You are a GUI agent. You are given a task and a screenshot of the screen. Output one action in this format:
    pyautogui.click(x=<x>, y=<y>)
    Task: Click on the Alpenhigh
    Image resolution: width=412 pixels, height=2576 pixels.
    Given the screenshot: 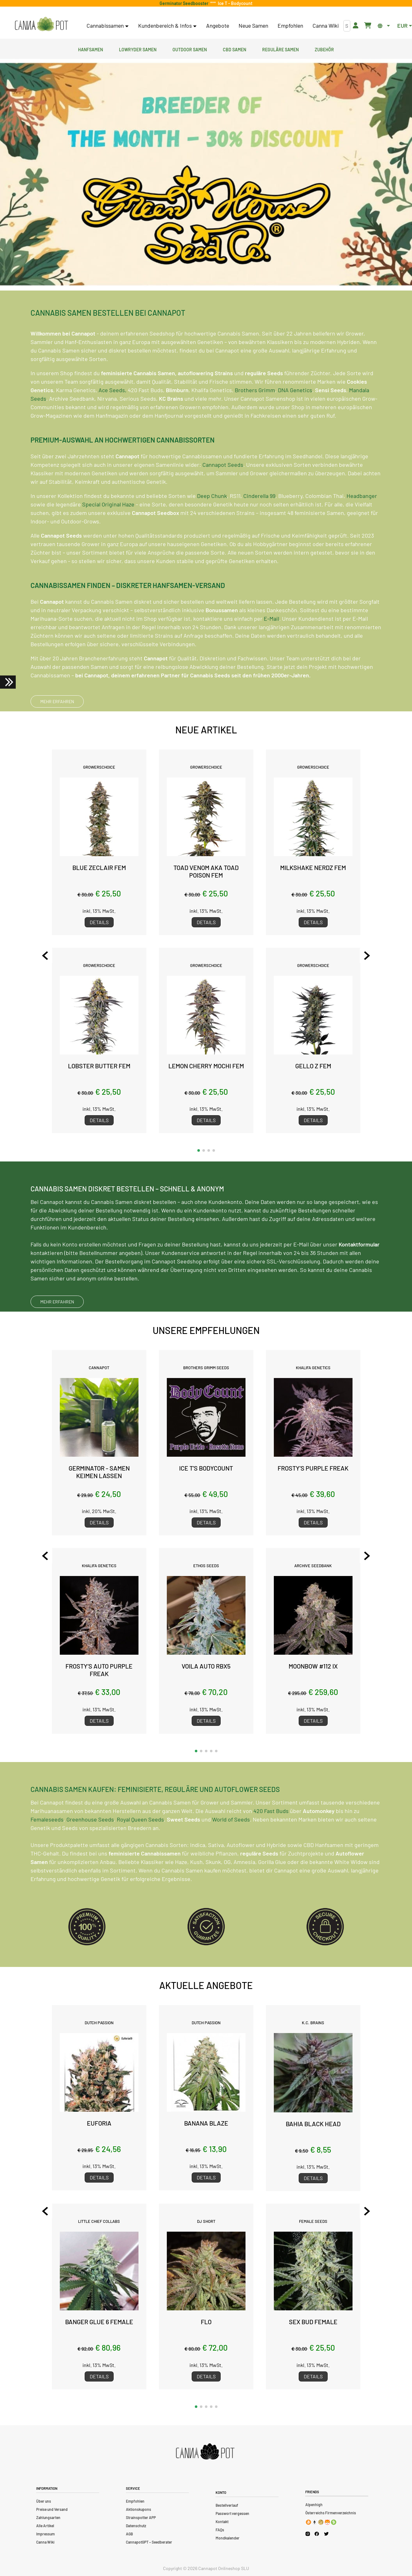 What is the action you would take?
    pyautogui.click(x=314, y=2504)
    